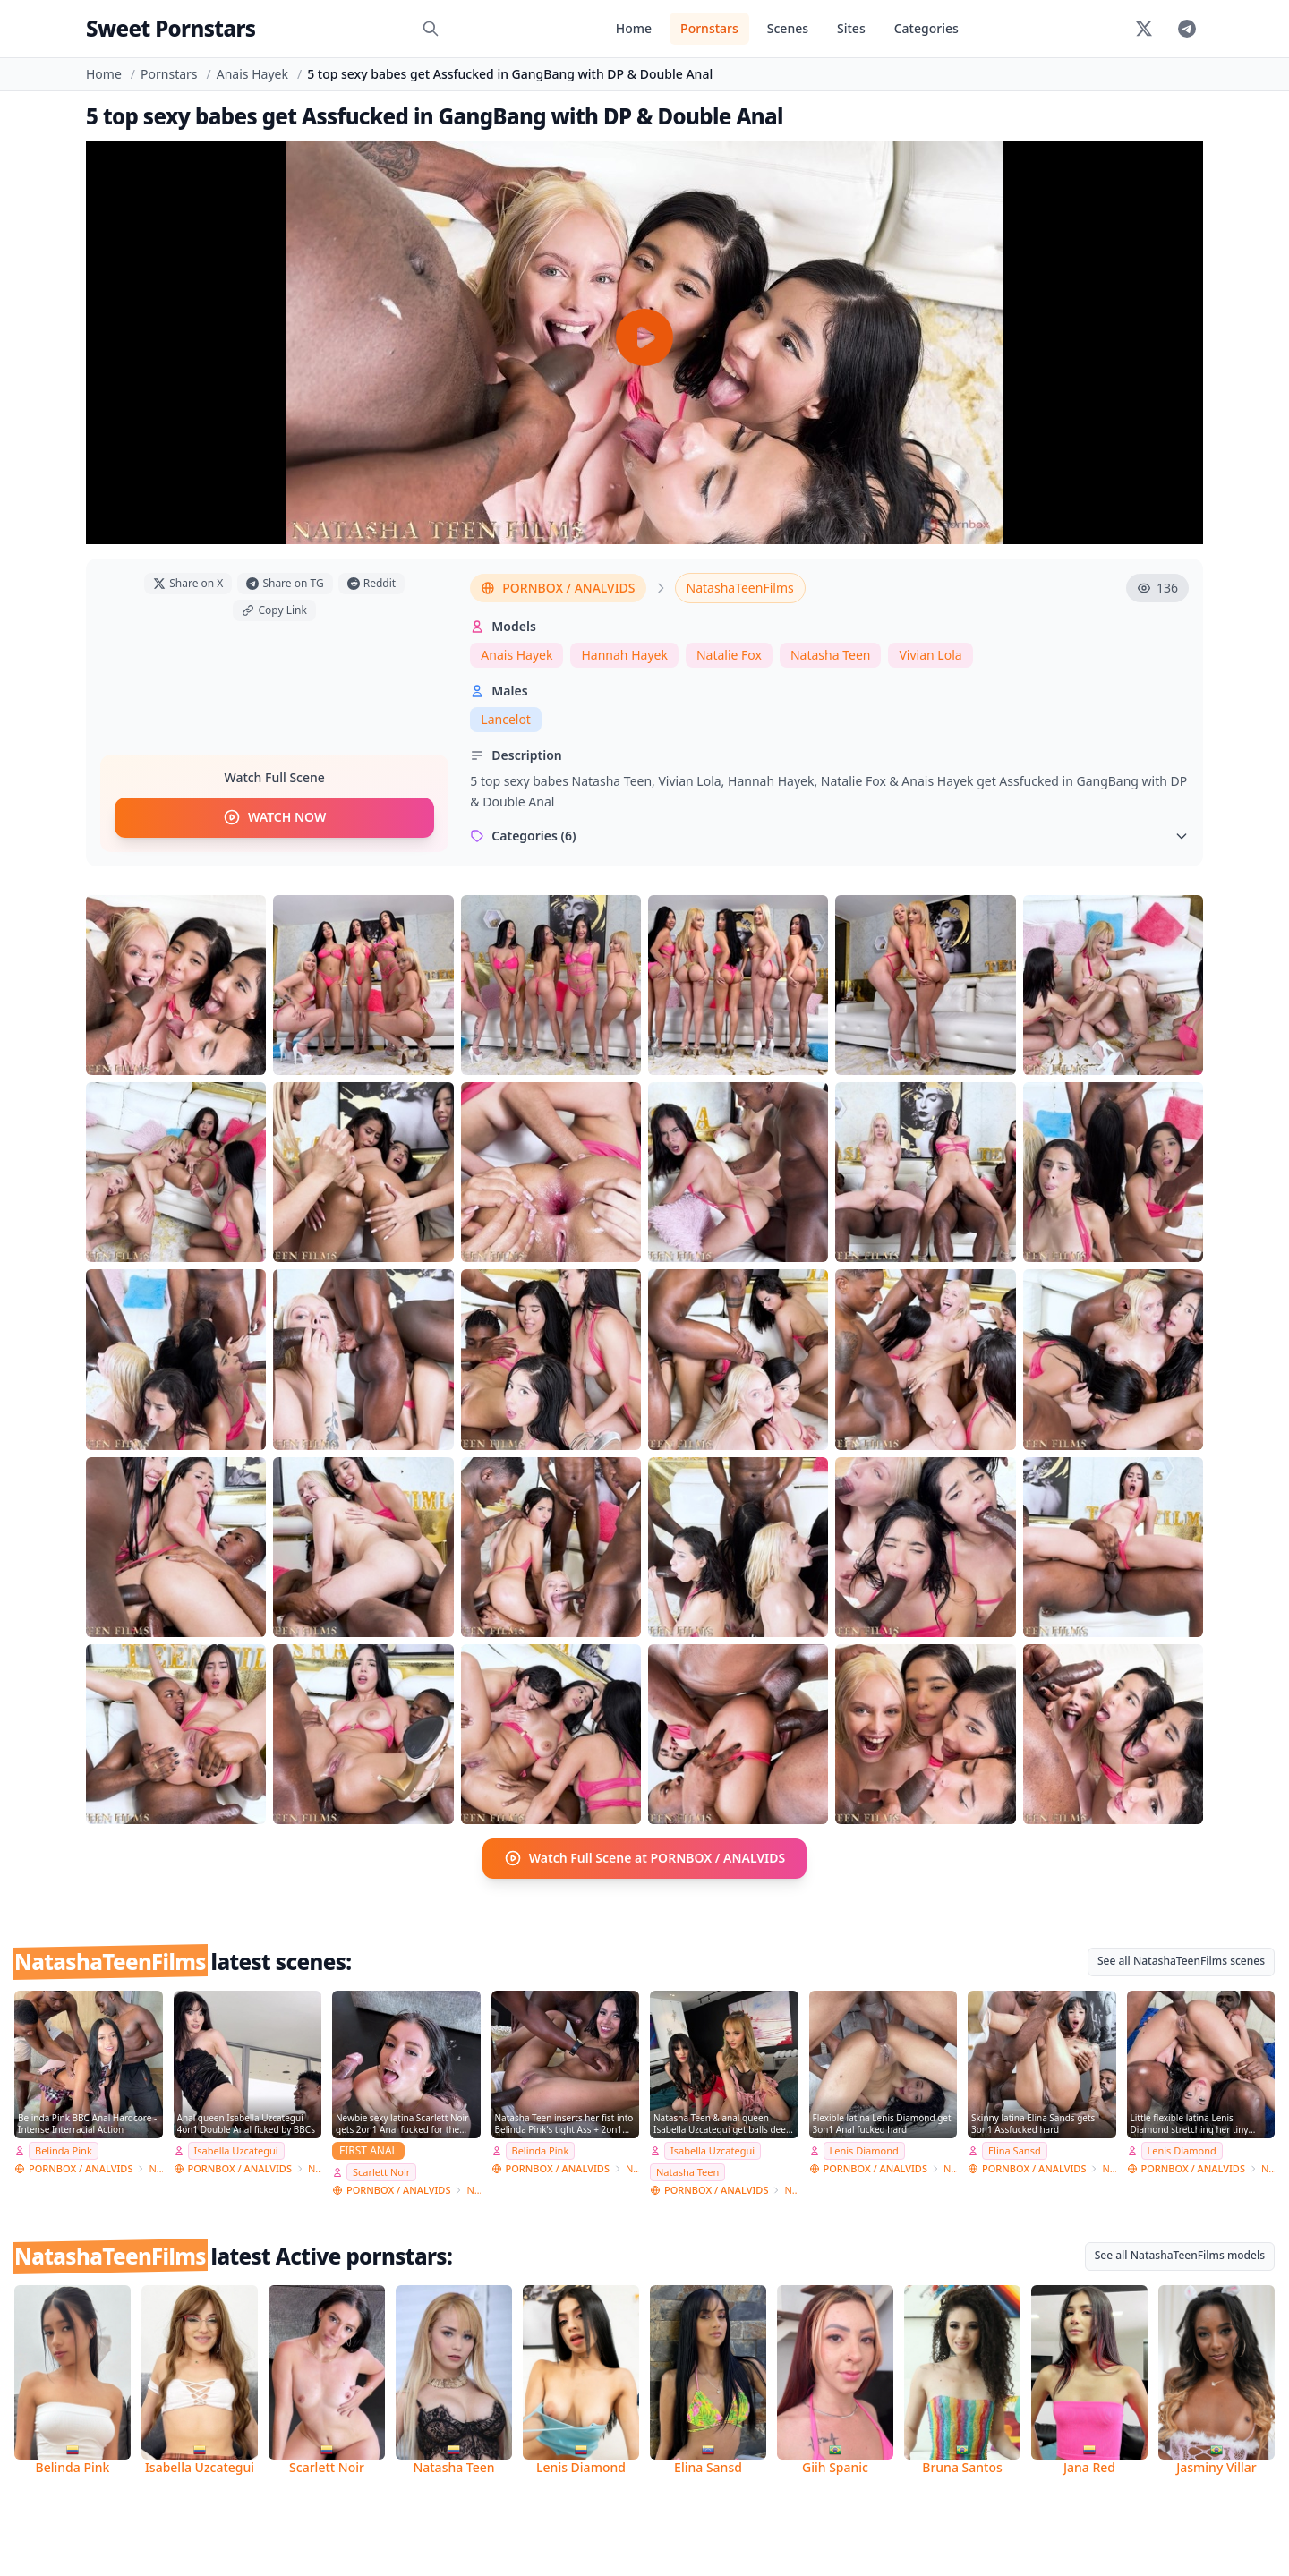 This screenshot has width=1289, height=2576. Describe the element at coordinates (709, 28) in the screenshot. I see `Pornstars` at that location.